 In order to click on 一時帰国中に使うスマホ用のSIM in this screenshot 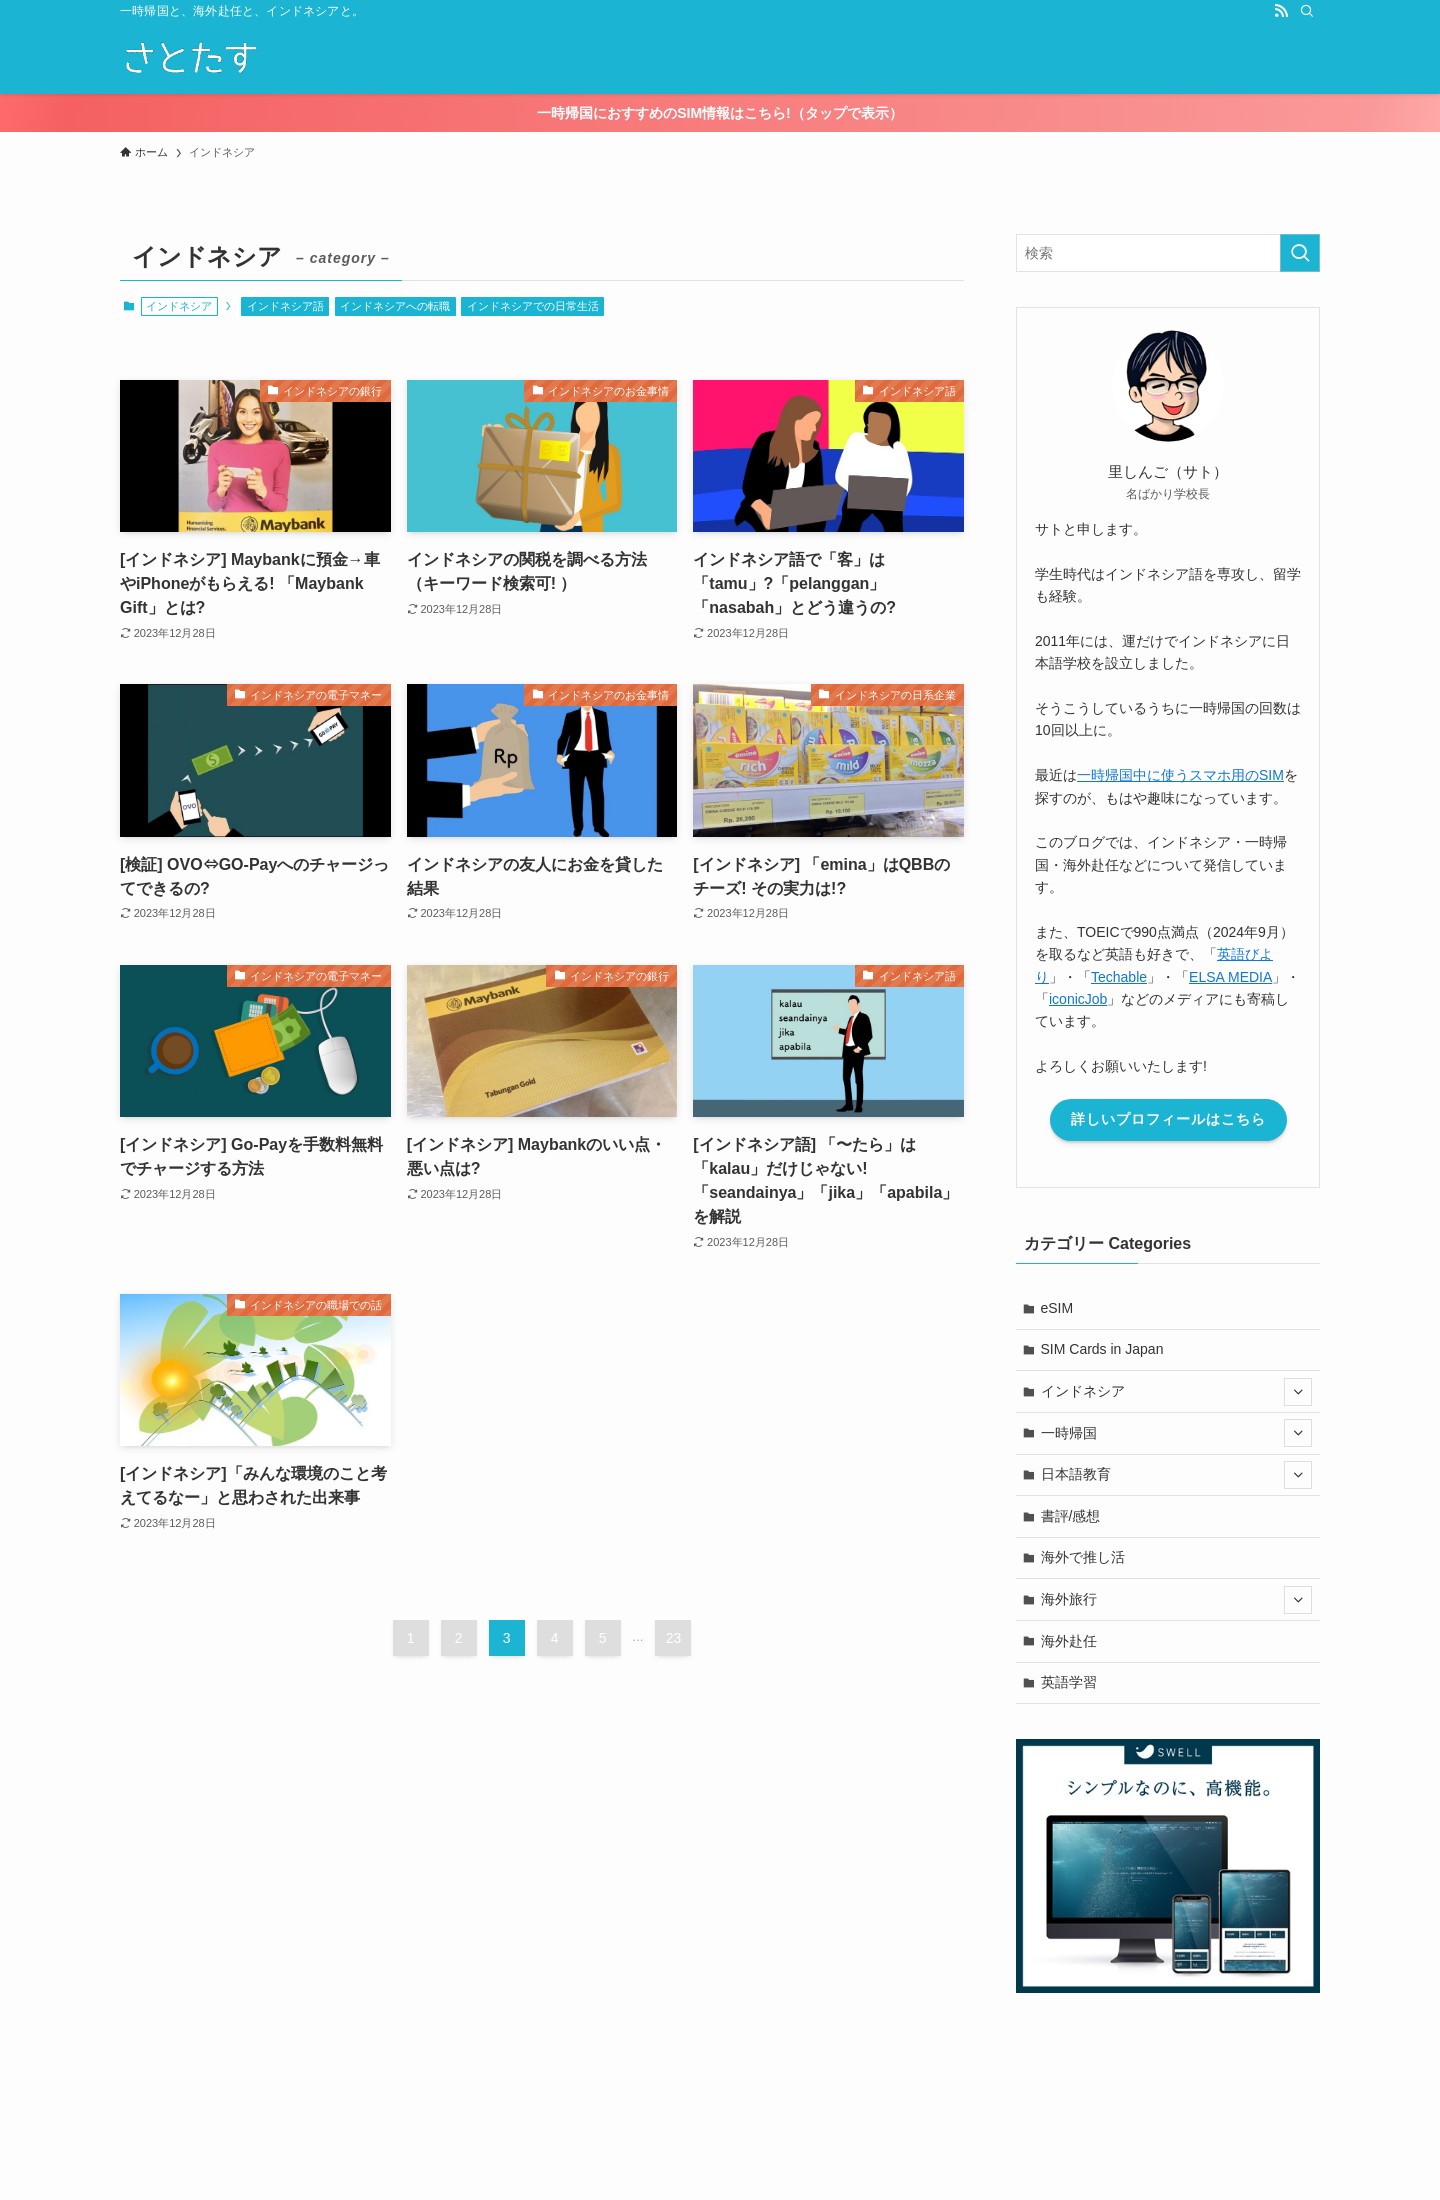, I will do `click(1180, 775)`.